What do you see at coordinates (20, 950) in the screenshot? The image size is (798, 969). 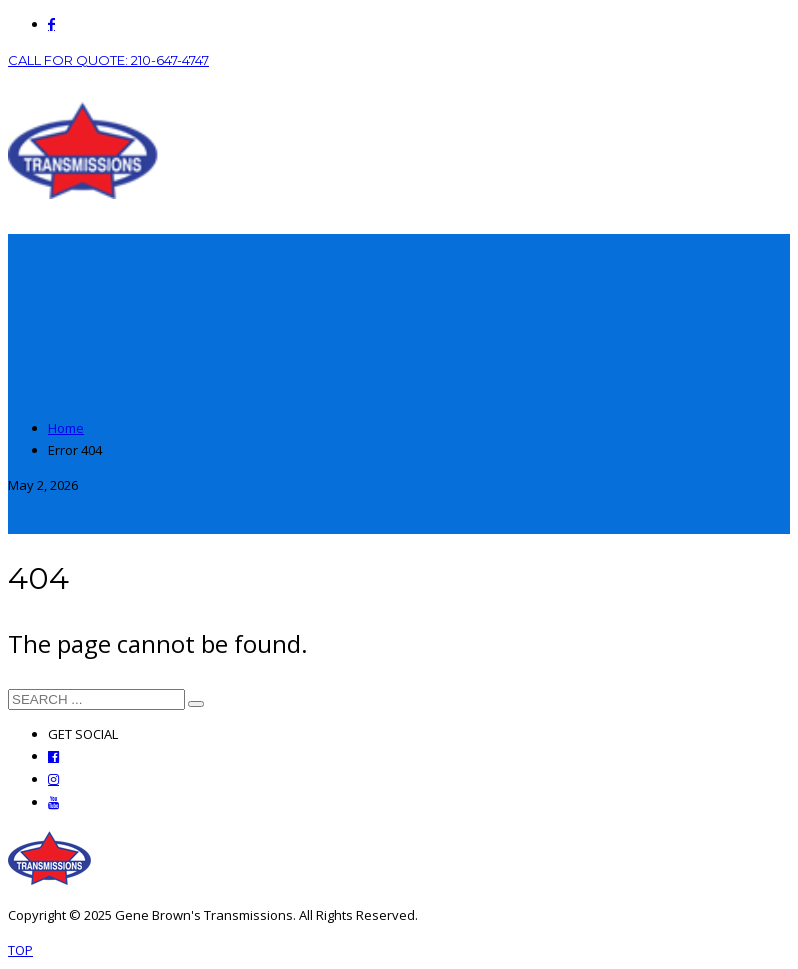 I see `TOP` at bounding box center [20, 950].